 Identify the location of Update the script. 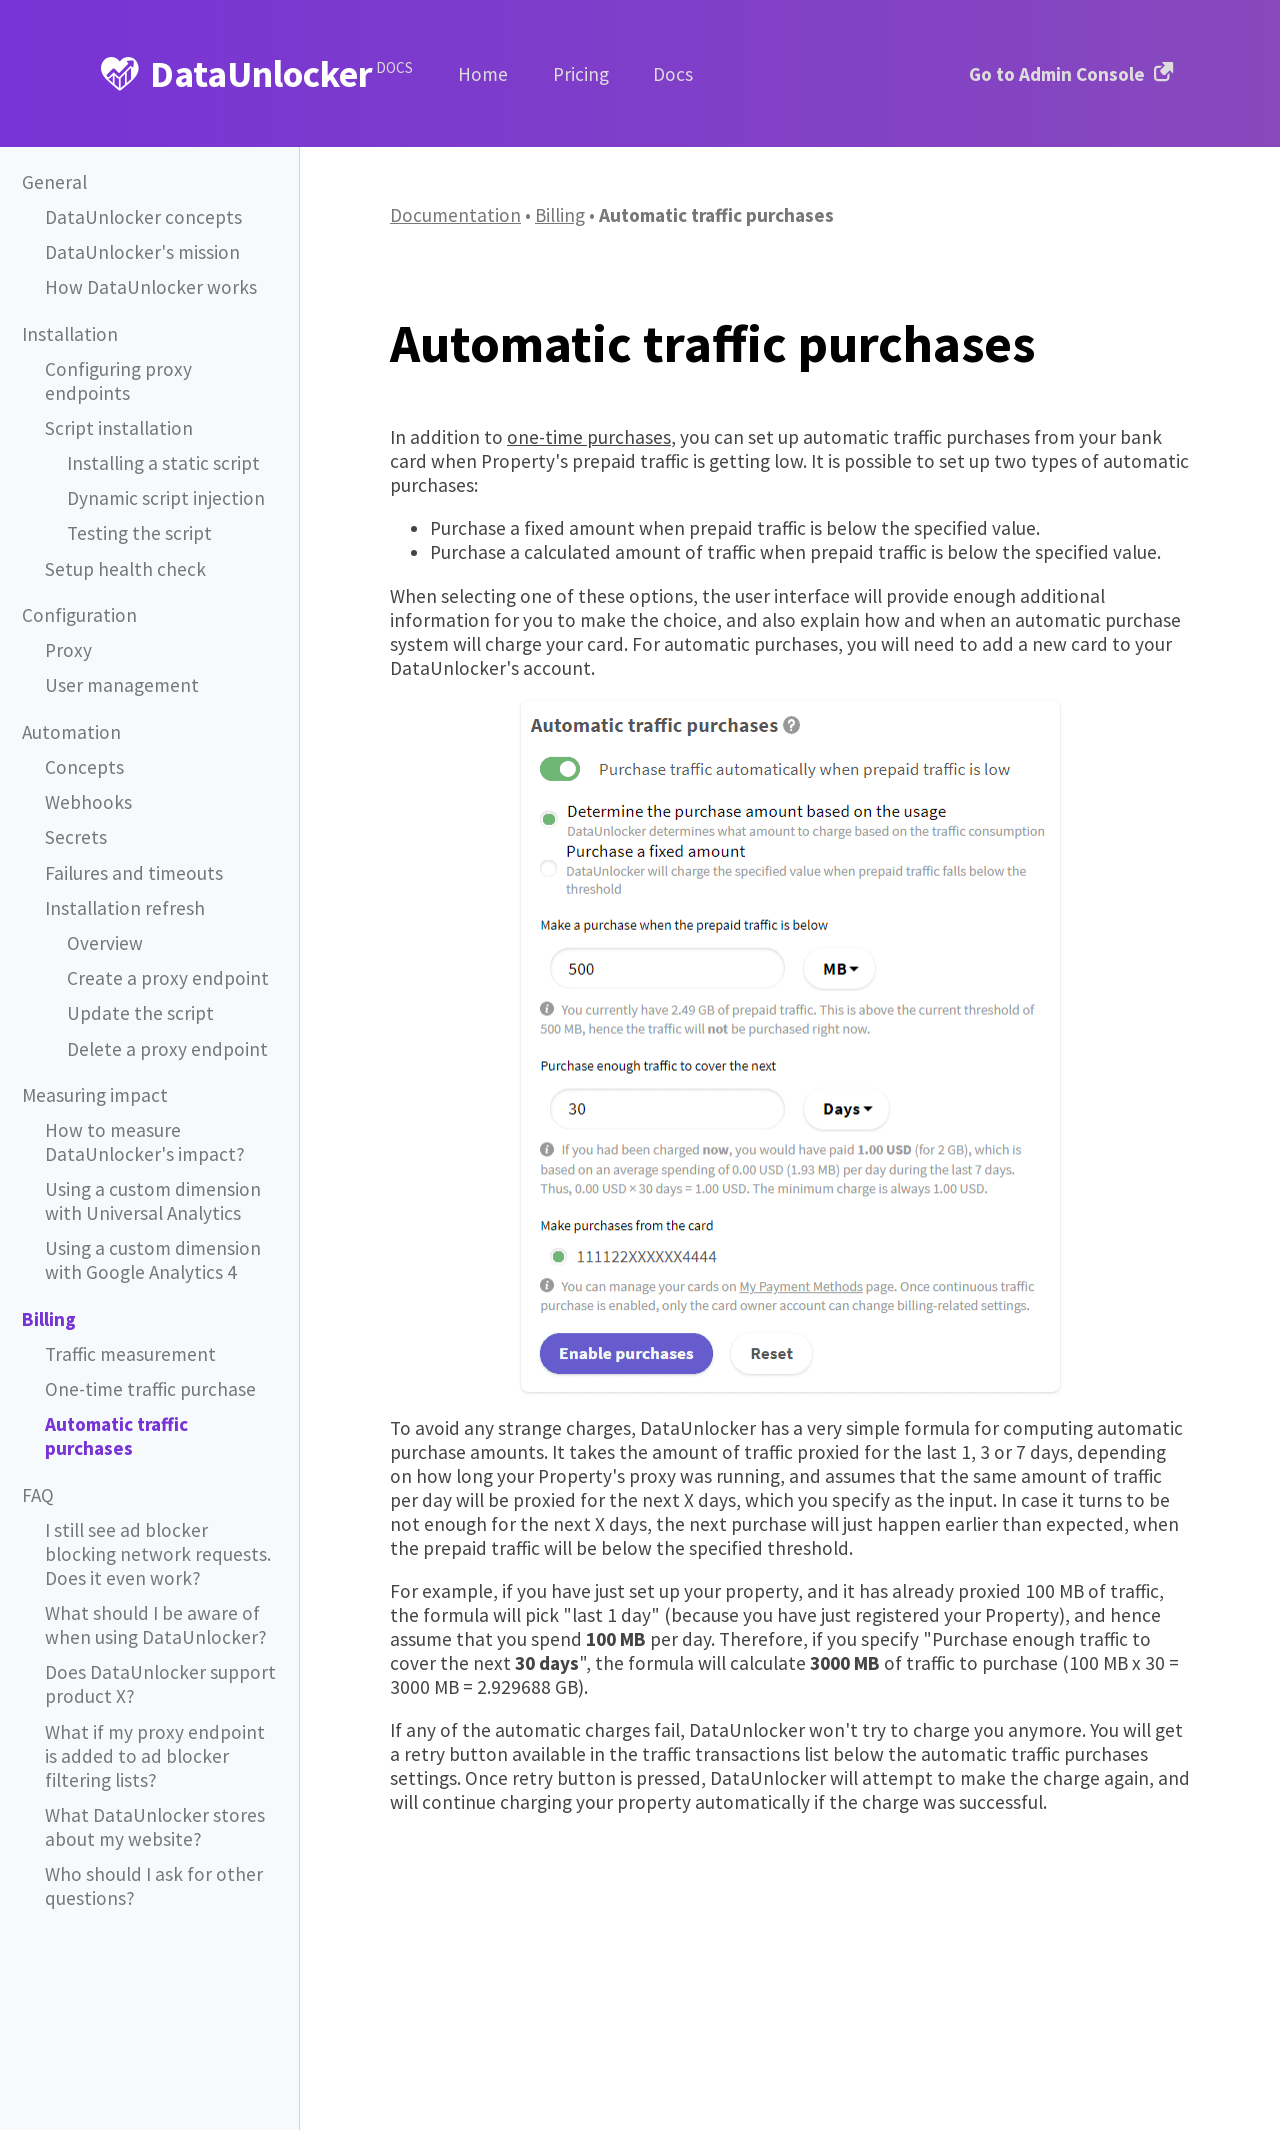
(138, 989).